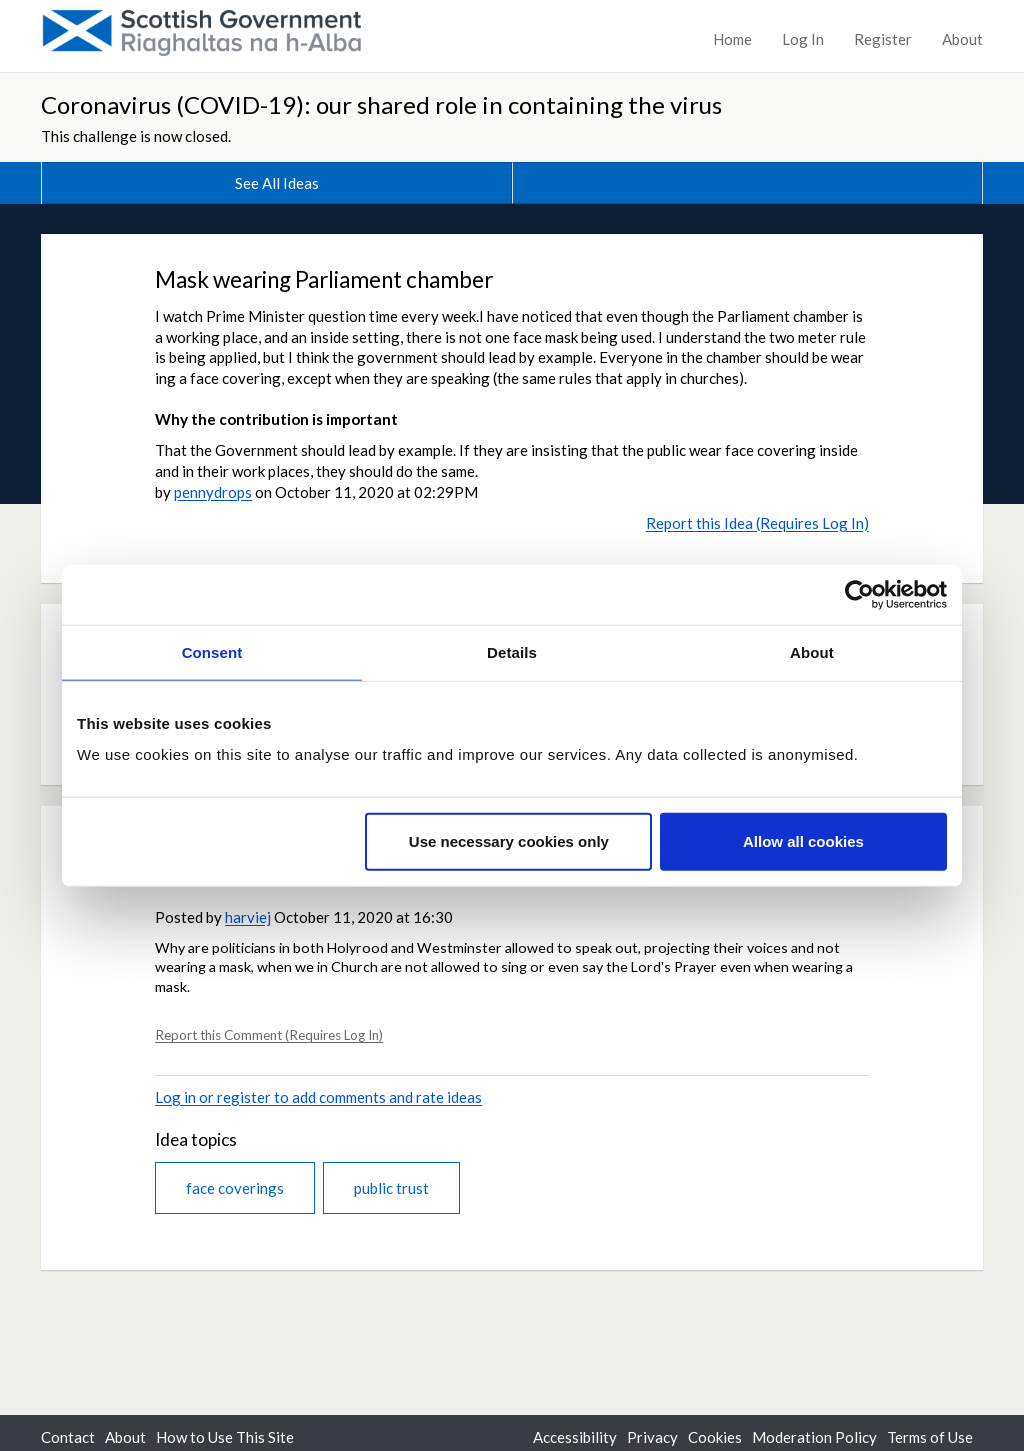 Image resolution: width=1024 pixels, height=1451 pixels. What do you see at coordinates (235, 1188) in the screenshot?
I see `face coverings` at bounding box center [235, 1188].